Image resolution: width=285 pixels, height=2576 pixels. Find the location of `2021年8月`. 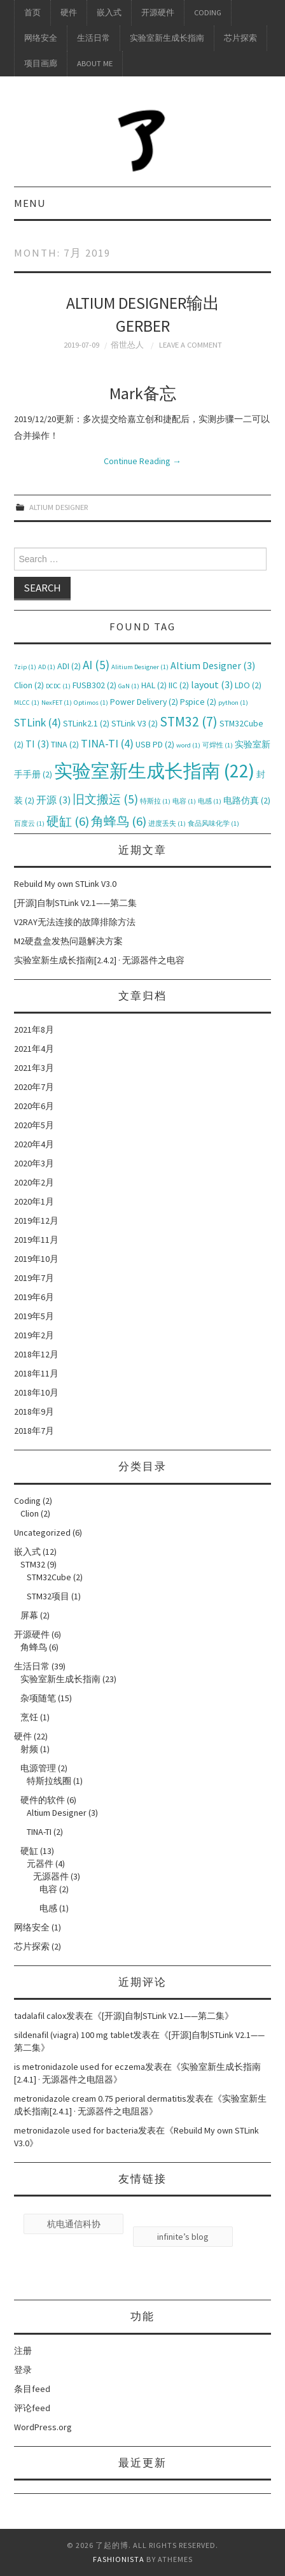

2021年8月 is located at coordinates (34, 1029).